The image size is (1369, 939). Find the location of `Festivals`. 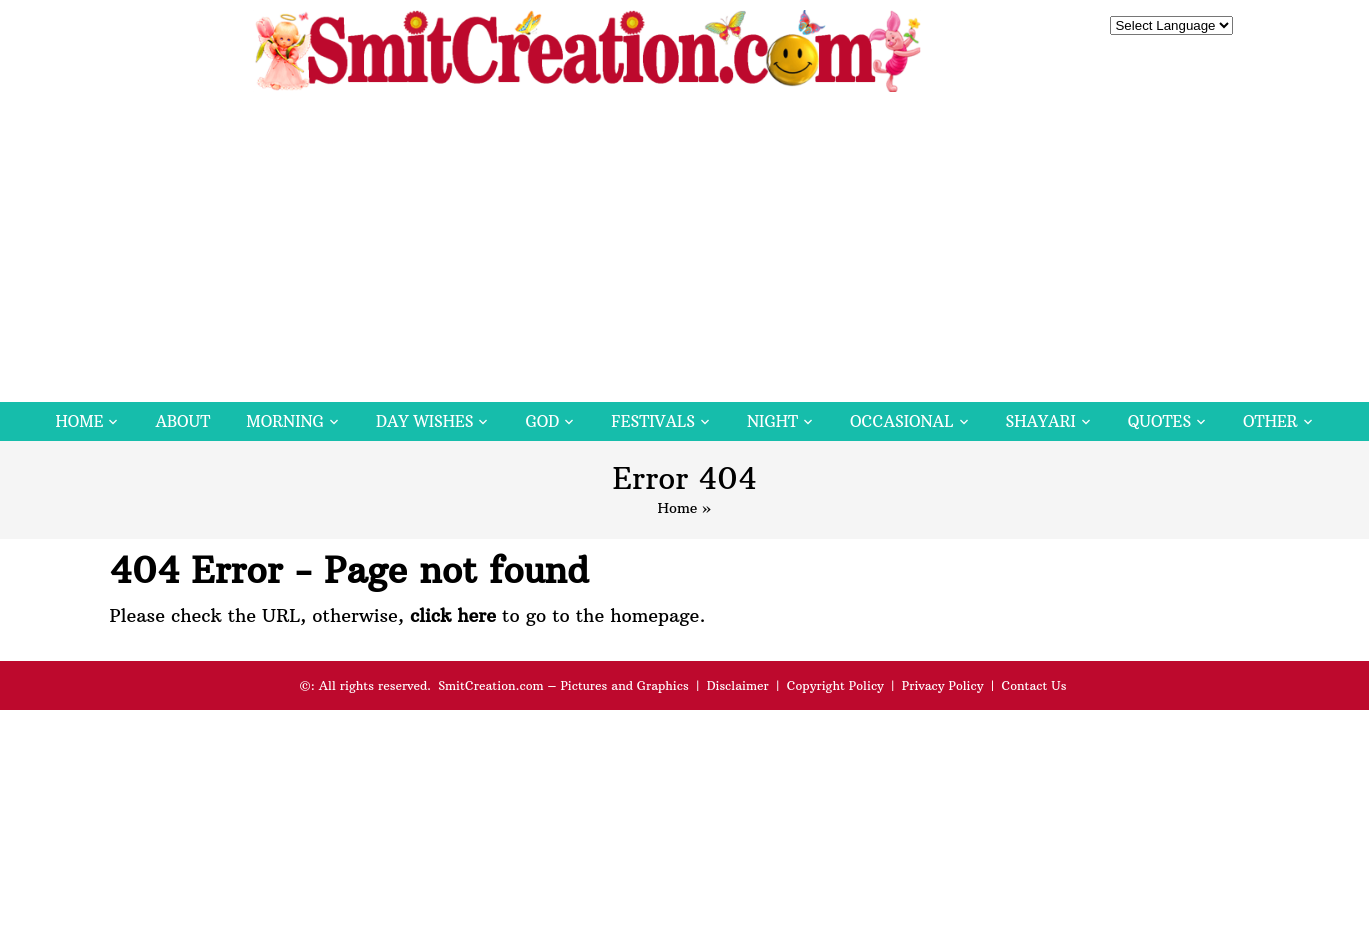

Festivals is located at coordinates (653, 421).